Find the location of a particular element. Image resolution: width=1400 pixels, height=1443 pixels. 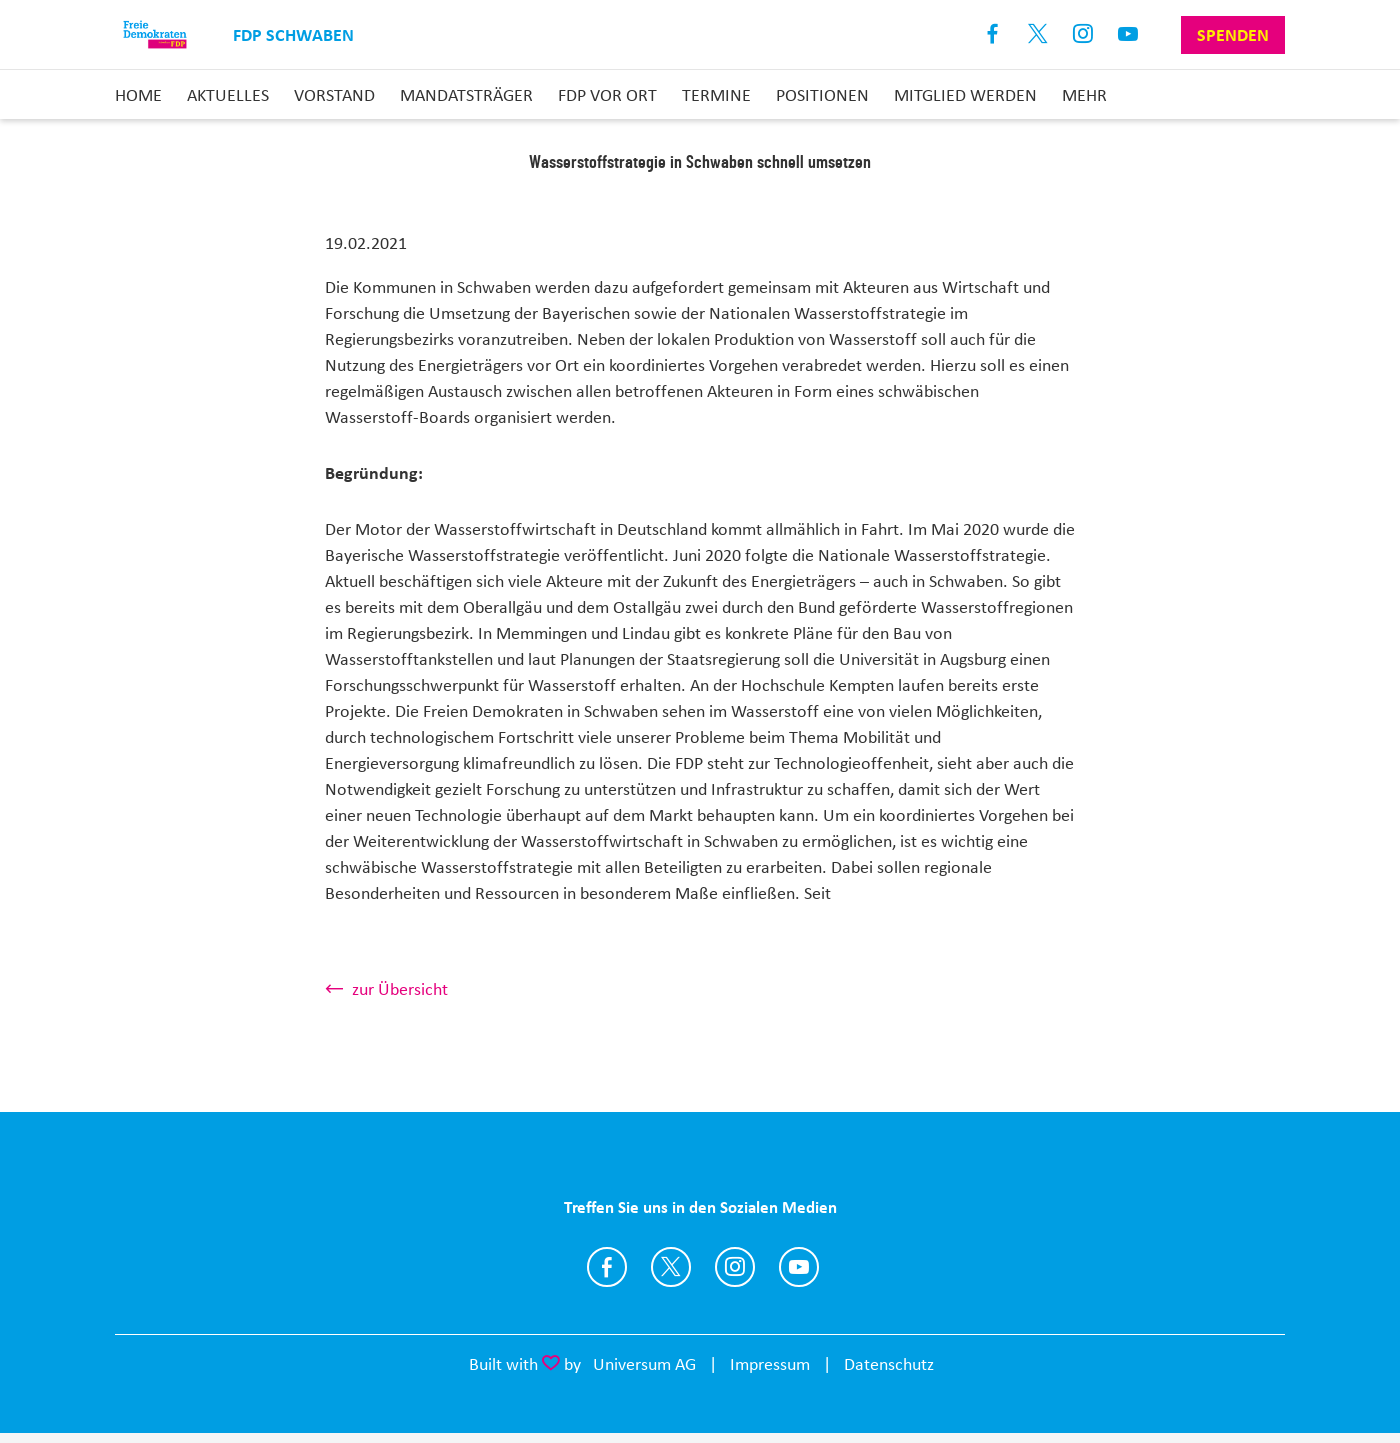

Vorstand is located at coordinates (334, 95).